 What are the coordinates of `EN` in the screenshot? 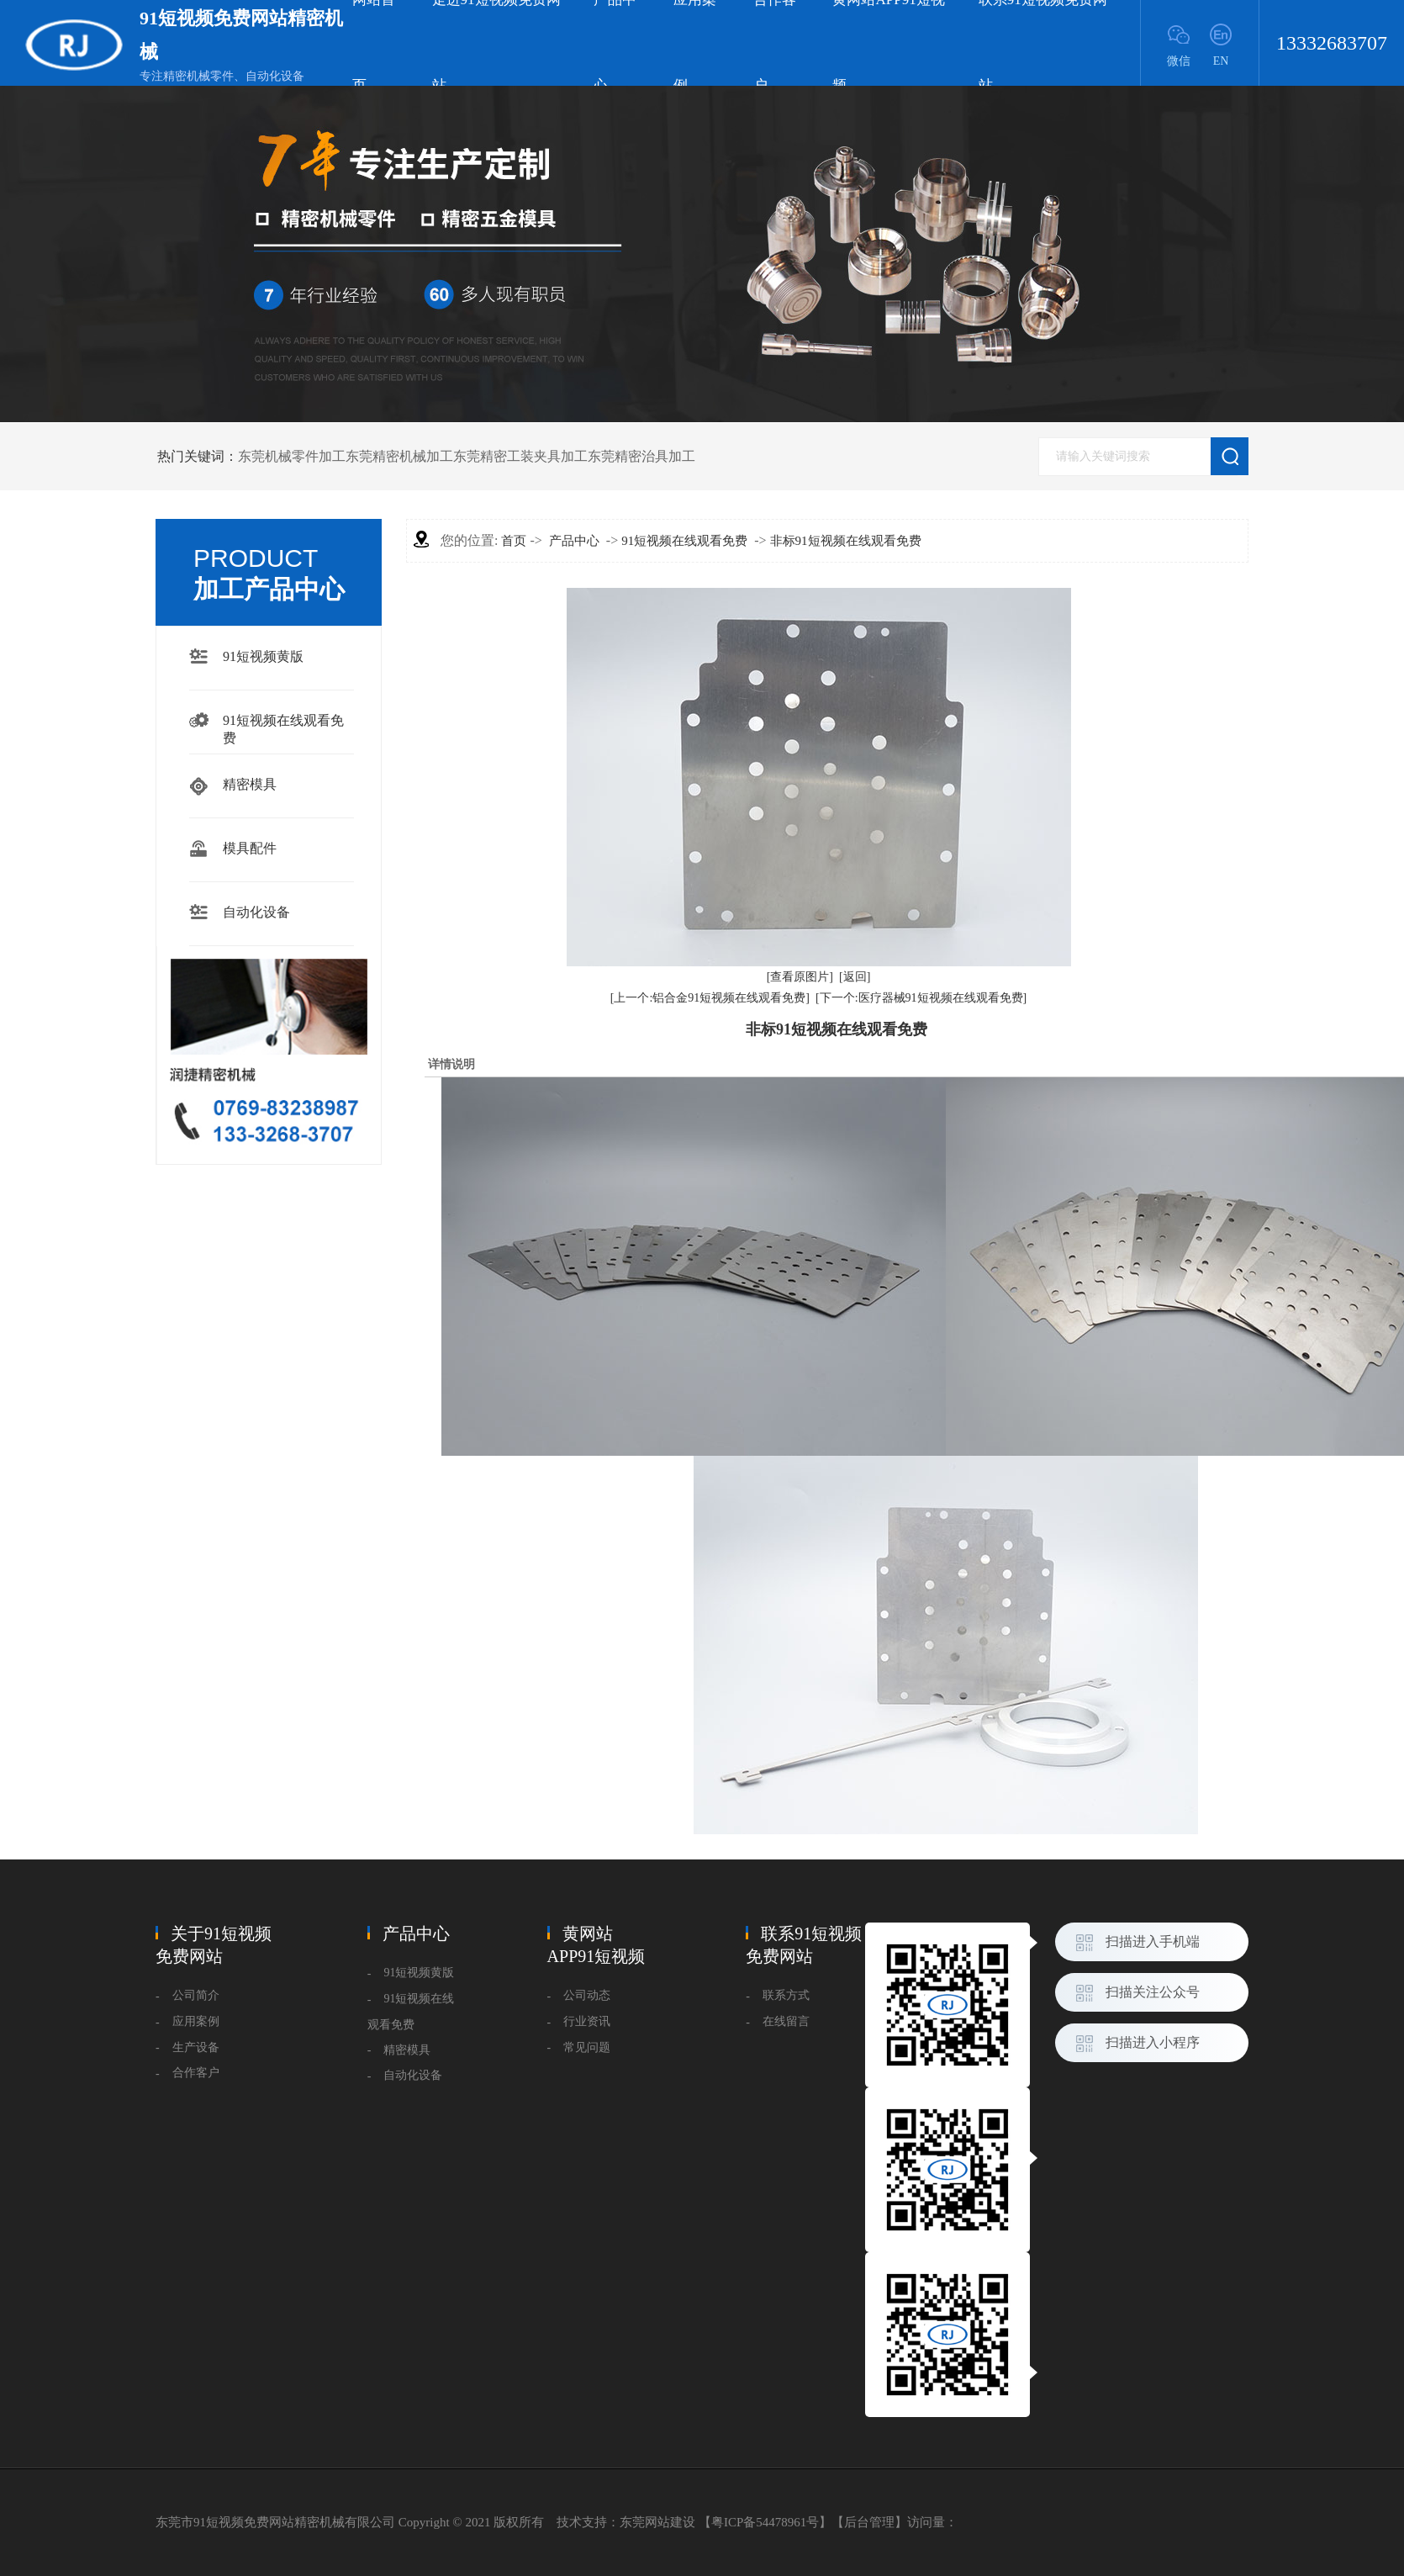 It's located at (1221, 61).